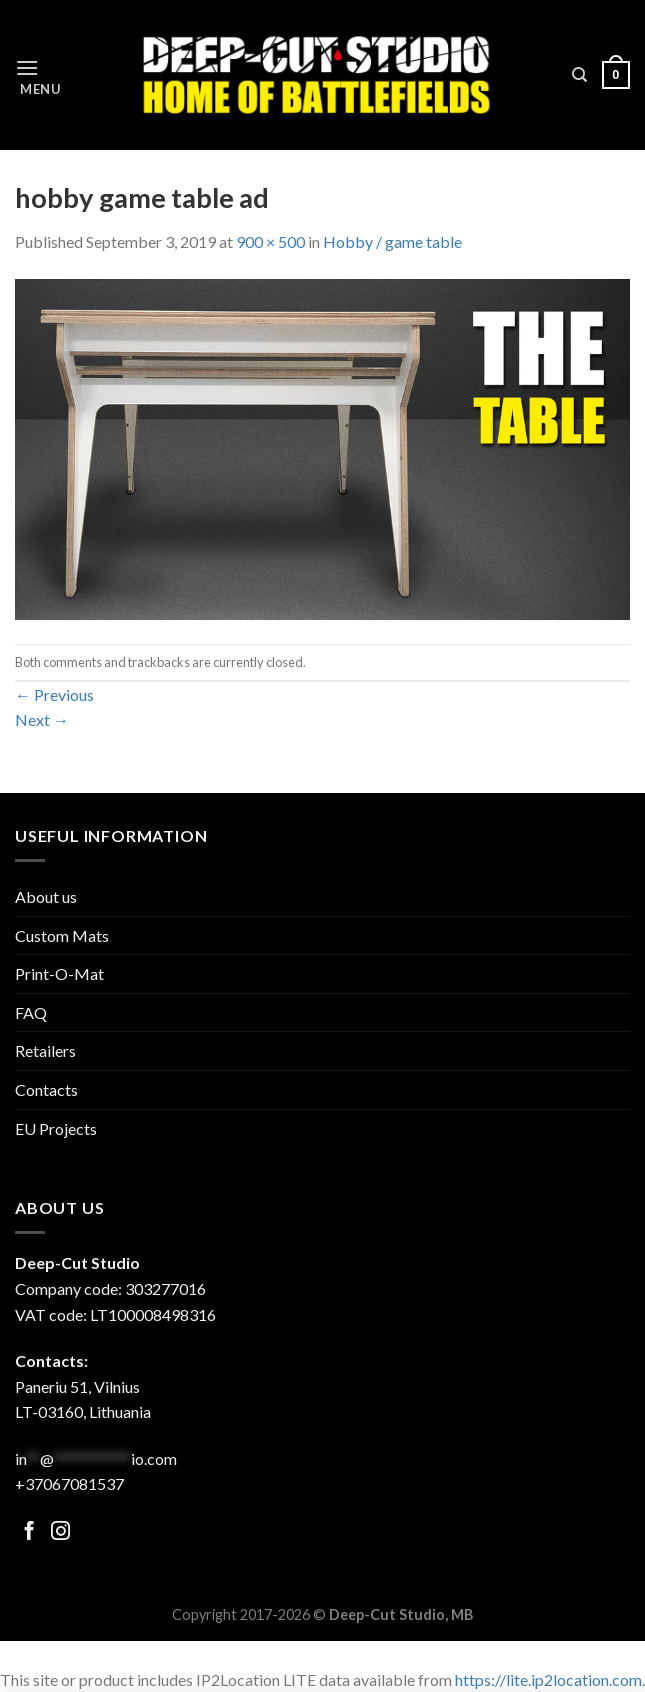 This screenshot has width=645, height=1692. Describe the element at coordinates (38, 75) in the screenshot. I see `[Menu]` at that location.